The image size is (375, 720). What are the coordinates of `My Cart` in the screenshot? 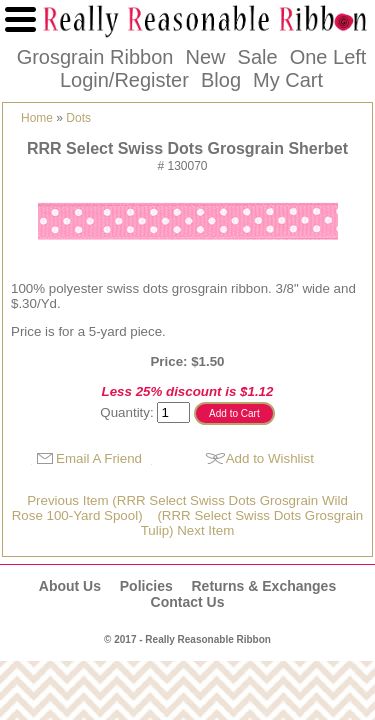 It's located at (288, 80).